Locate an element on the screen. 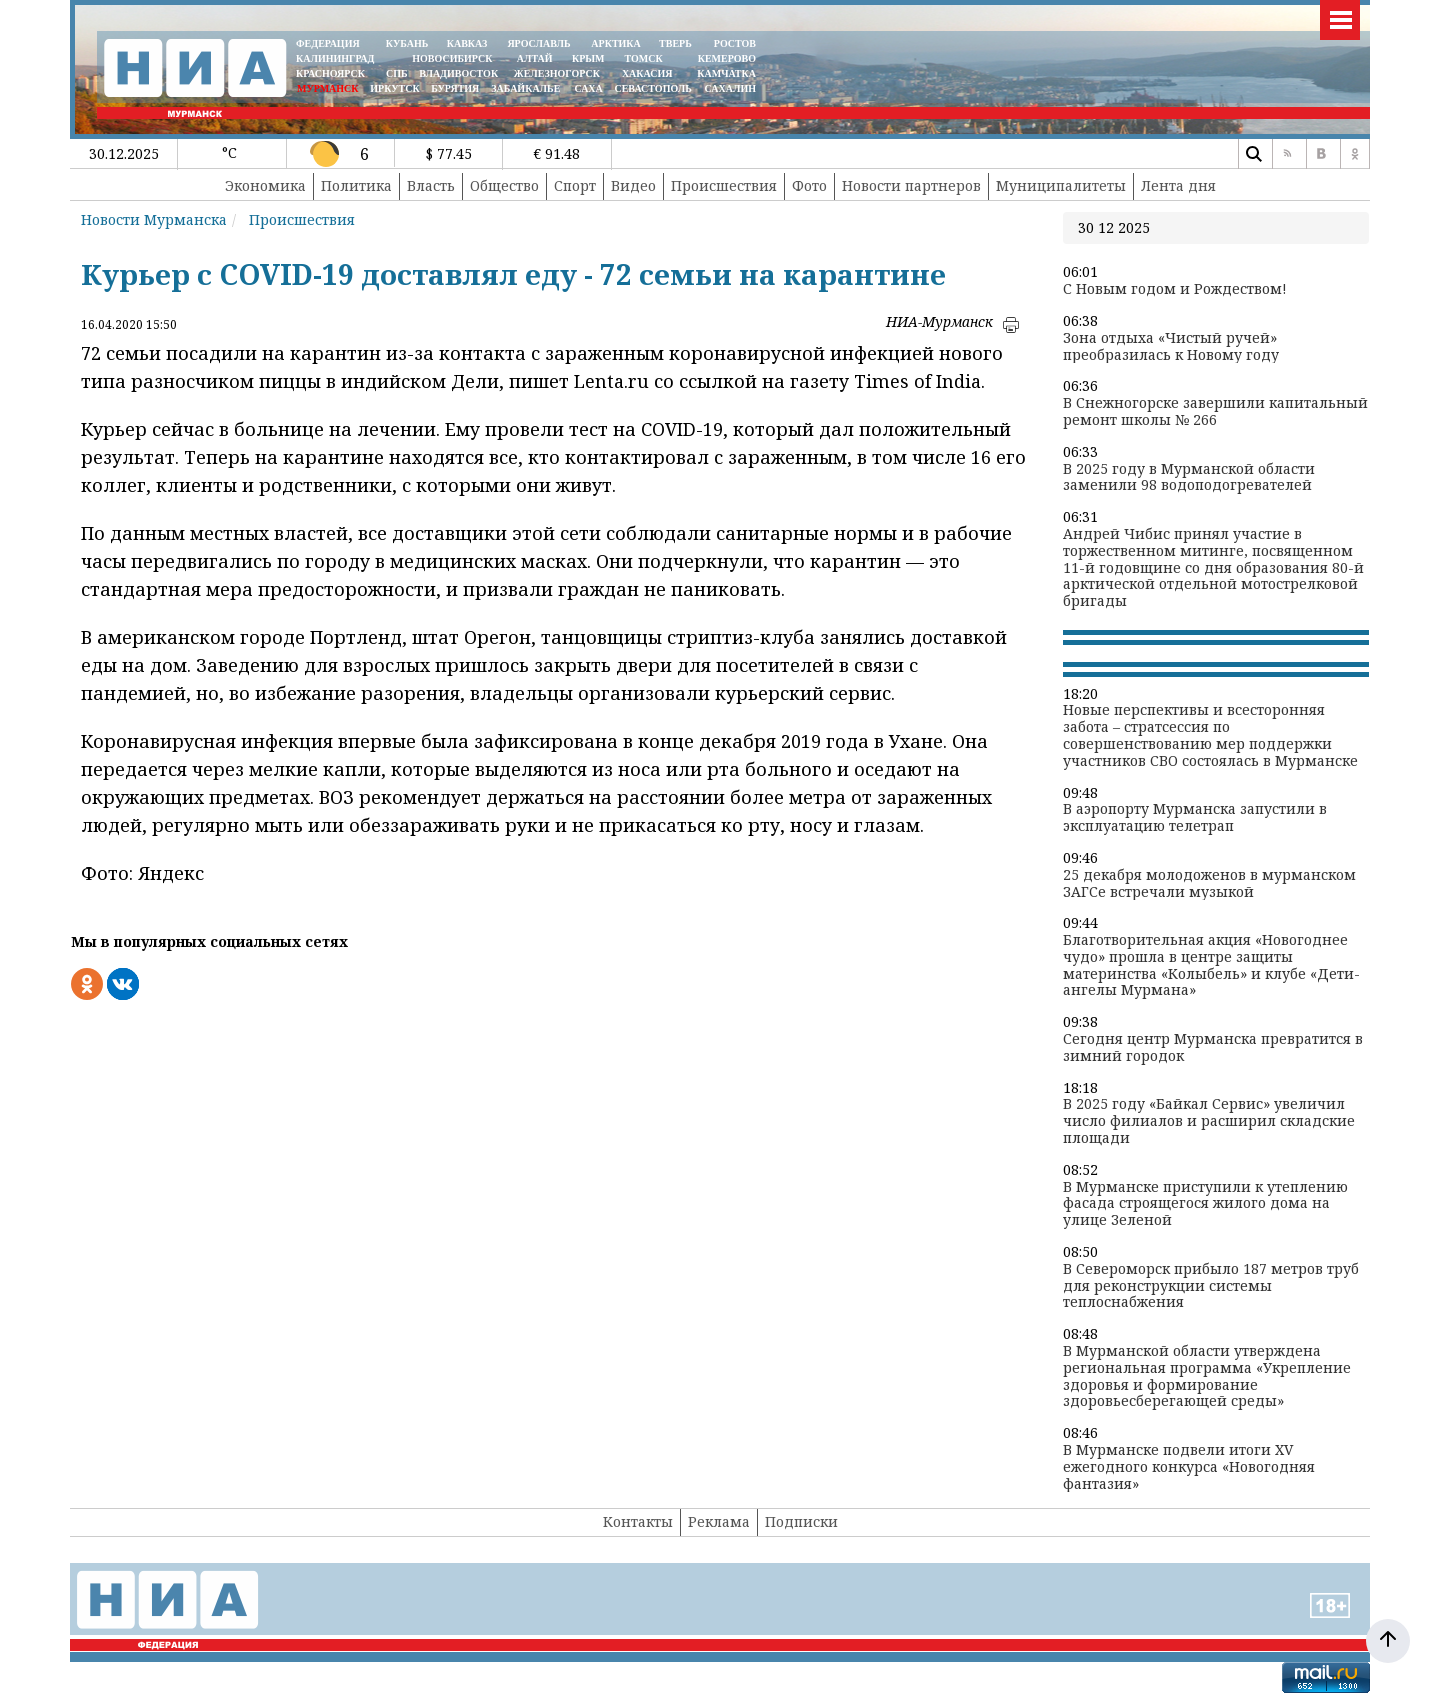  В Мурманске подвели итоги XV ежегодного конкурса «Новогодняя фантазия» is located at coordinates (1189, 1467).